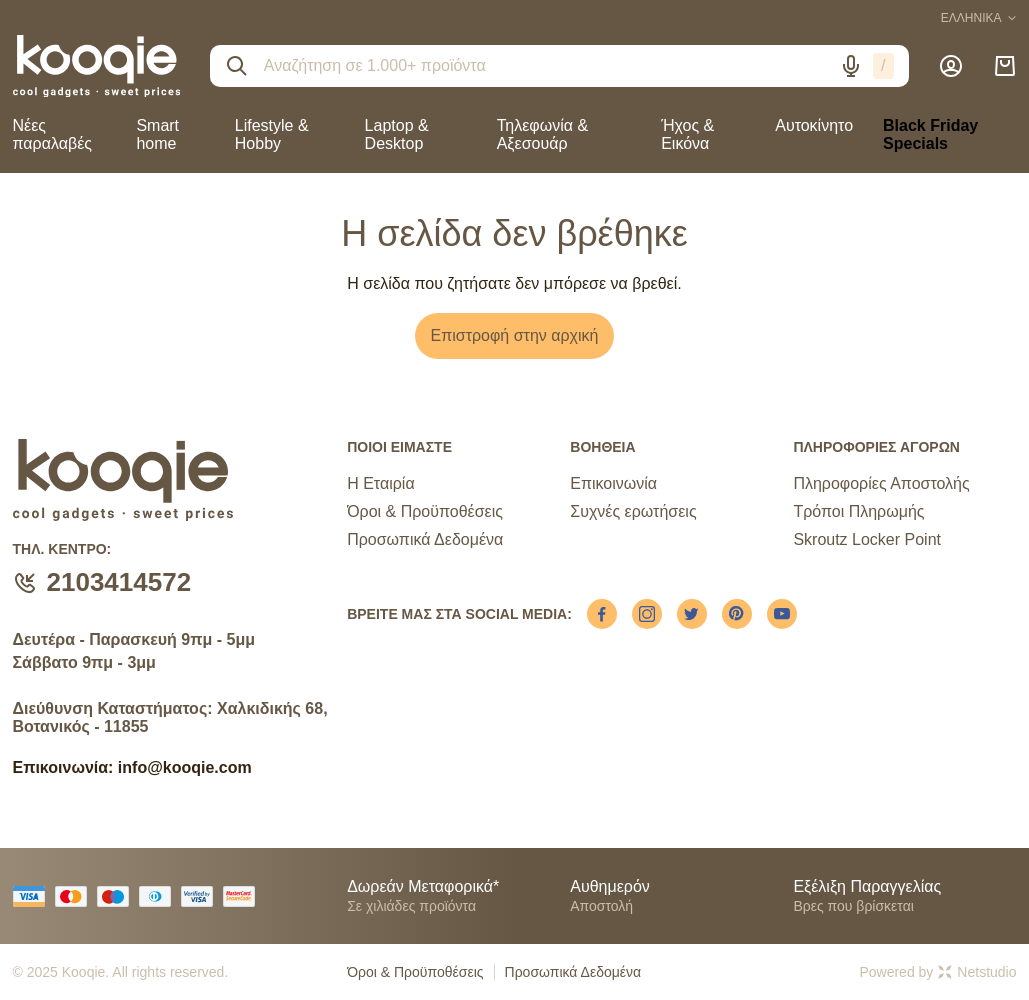  Describe the element at coordinates (851, 66) in the screenshot. I see `[Δοκιμάστε τη φωνητική αναζήτηση πατώντας στο μικρόφωνο [ ctrl + shift + . ]]` at that location.